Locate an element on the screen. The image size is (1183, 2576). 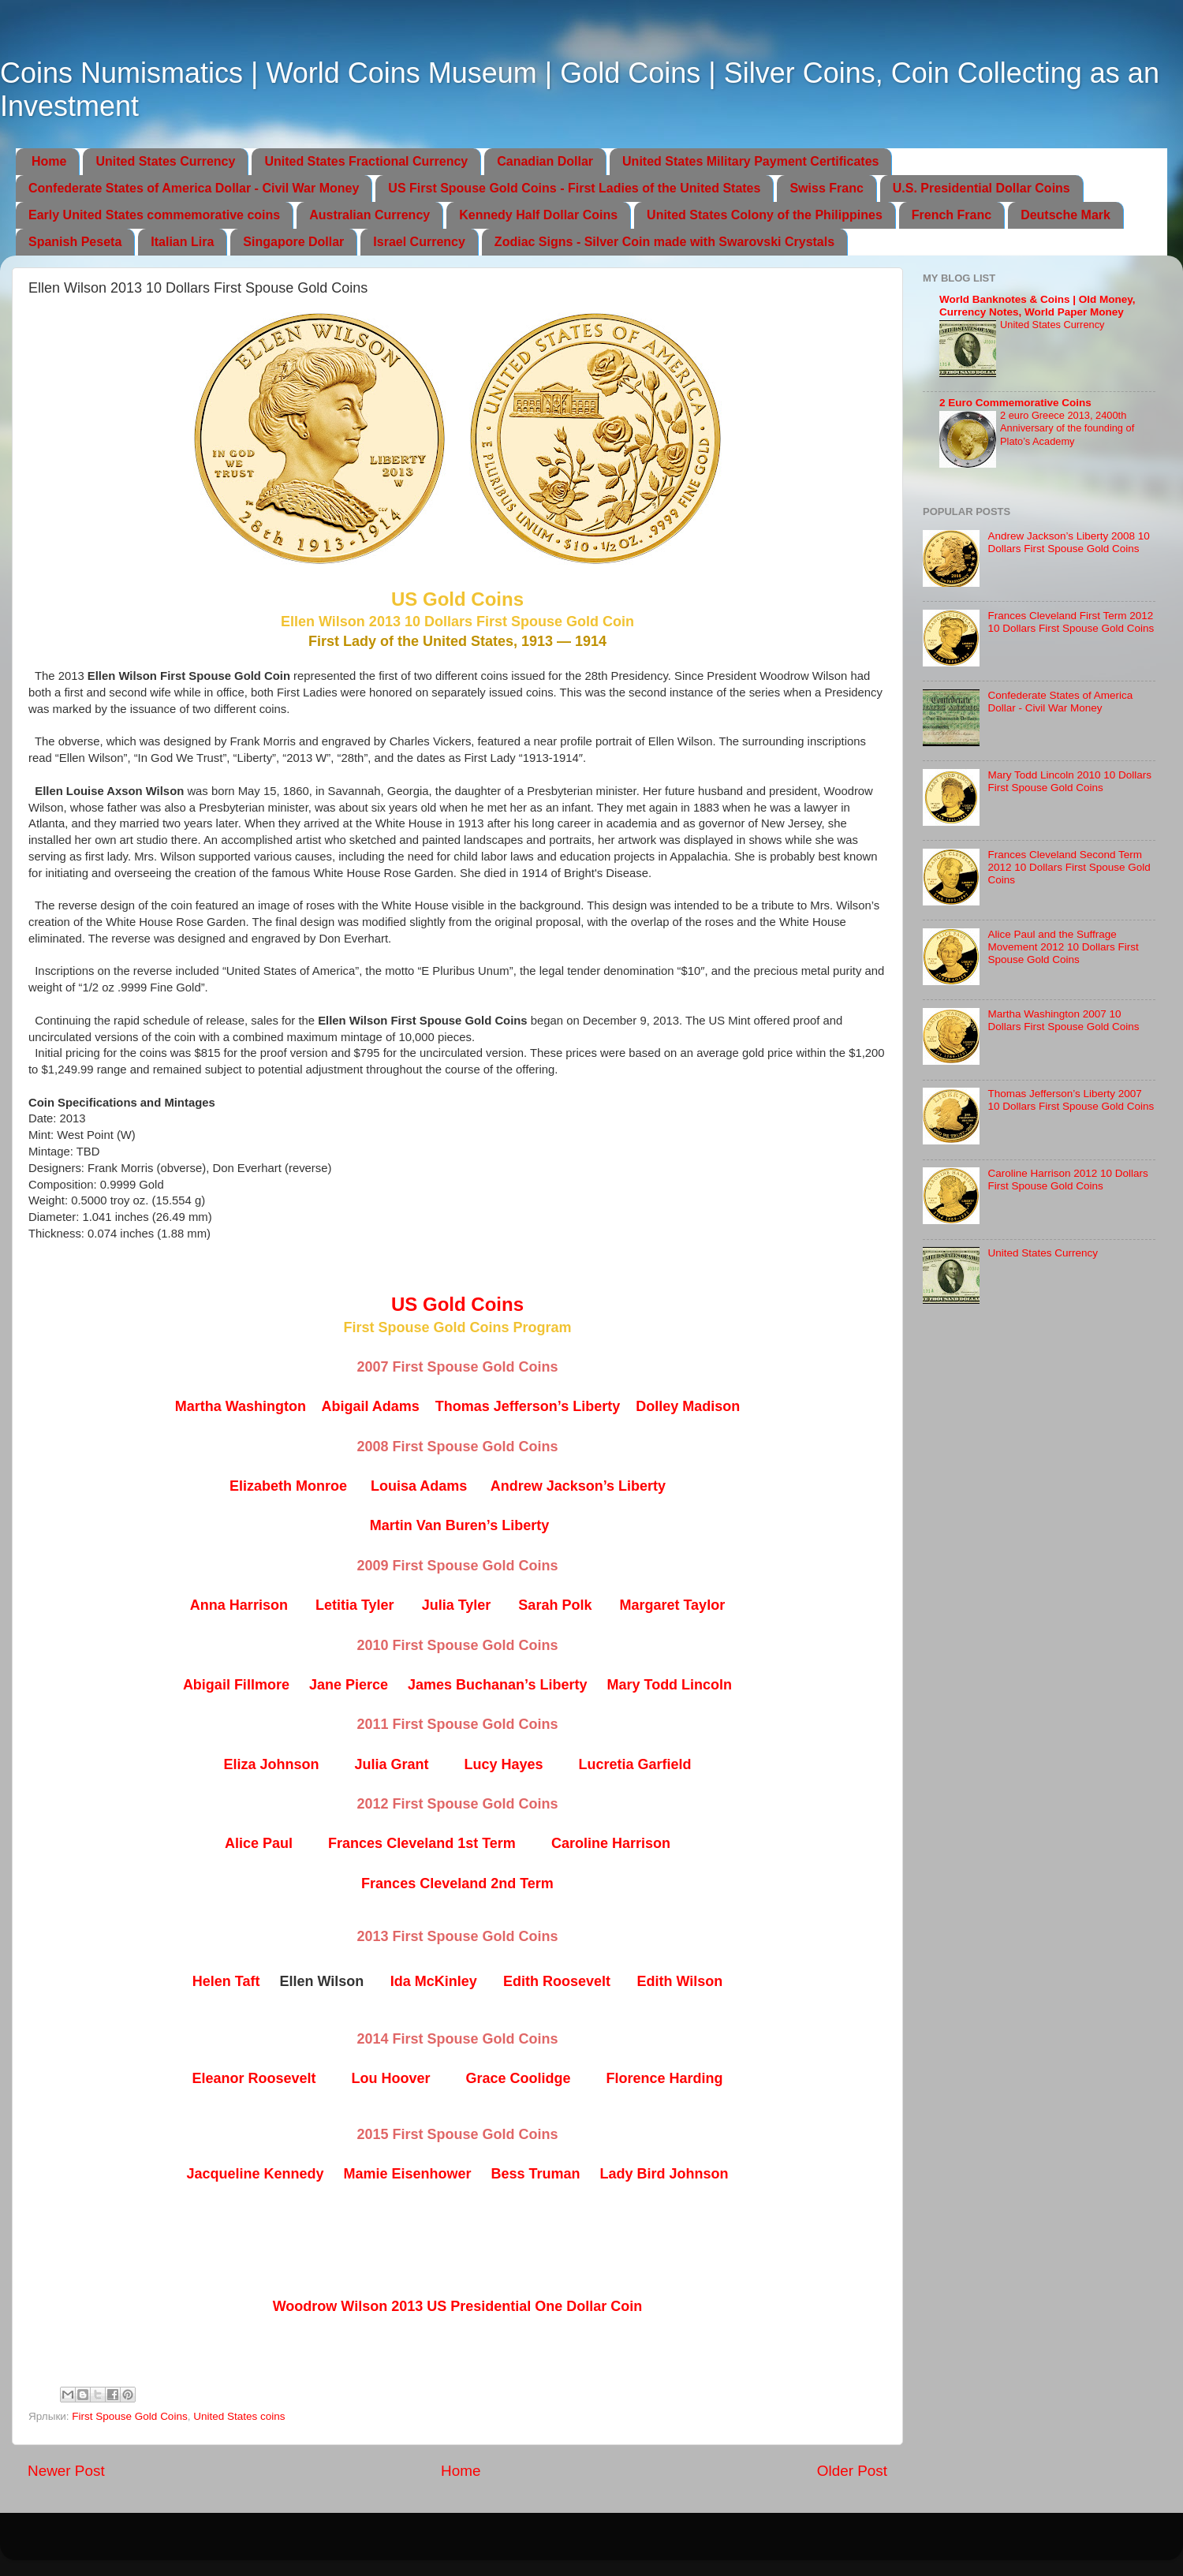
Kennedy Half Dollar Coins is located at coordinates (538, 215).